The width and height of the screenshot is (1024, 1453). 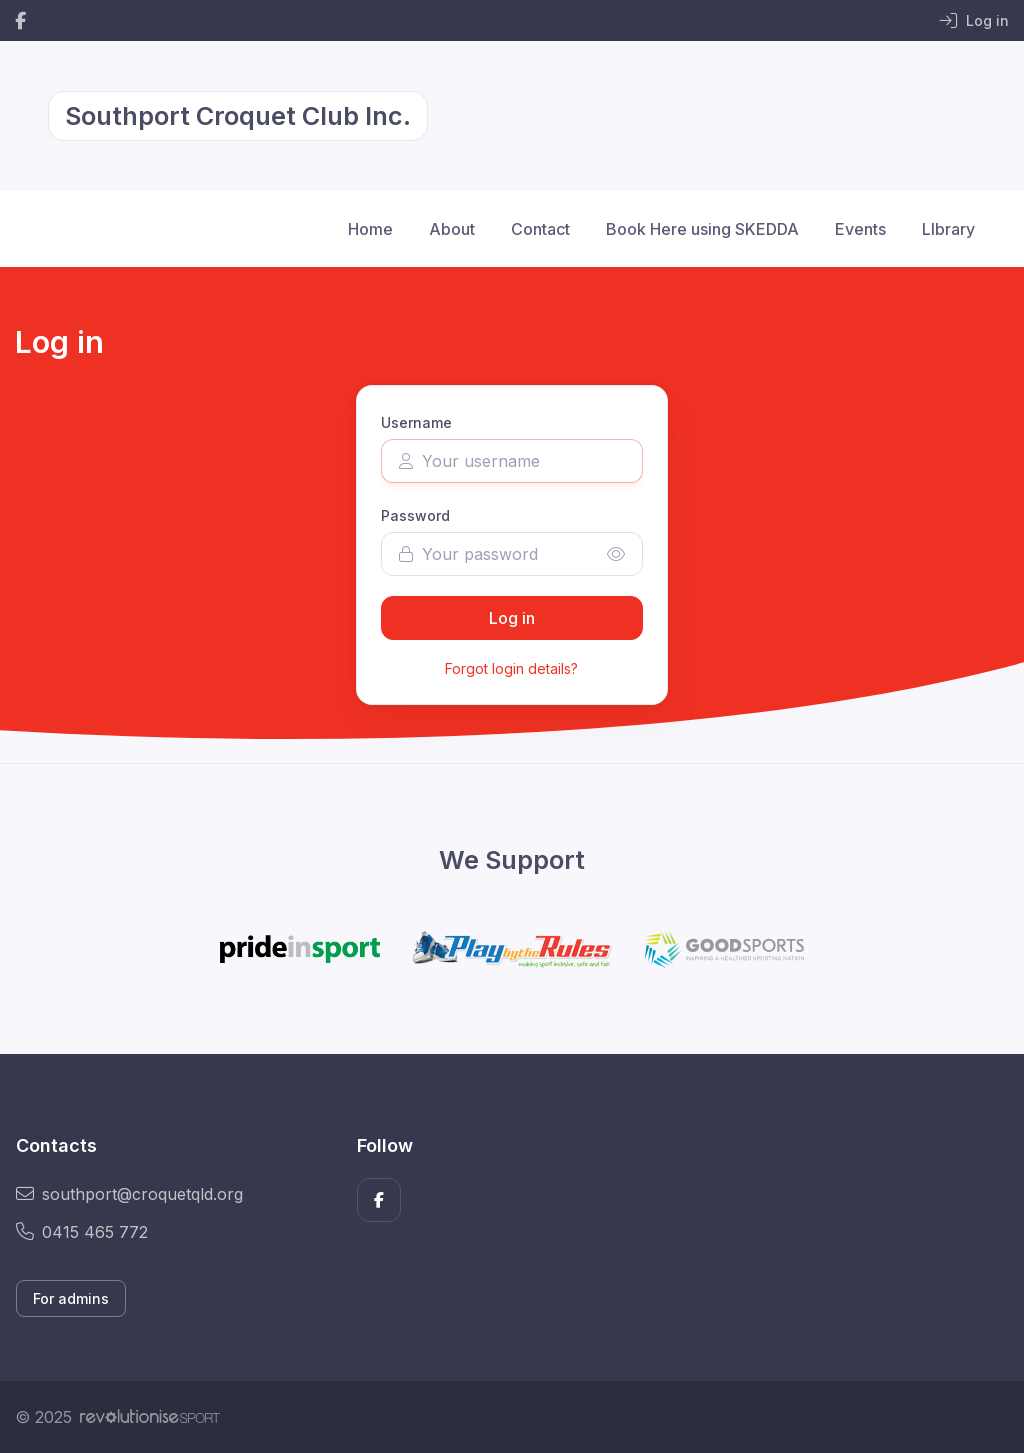 I want to click on Book Here using SKEDDA, so click(x=702, y=229).